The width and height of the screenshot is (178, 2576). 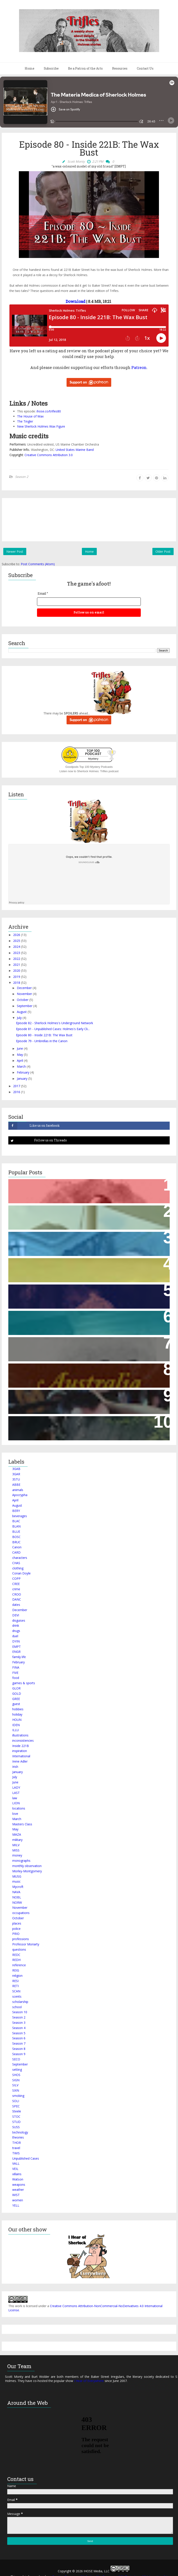 What do you see at coordinates (16, 1599) in the screenshot?
I see `DANC` at bounding box center [16, 1599].